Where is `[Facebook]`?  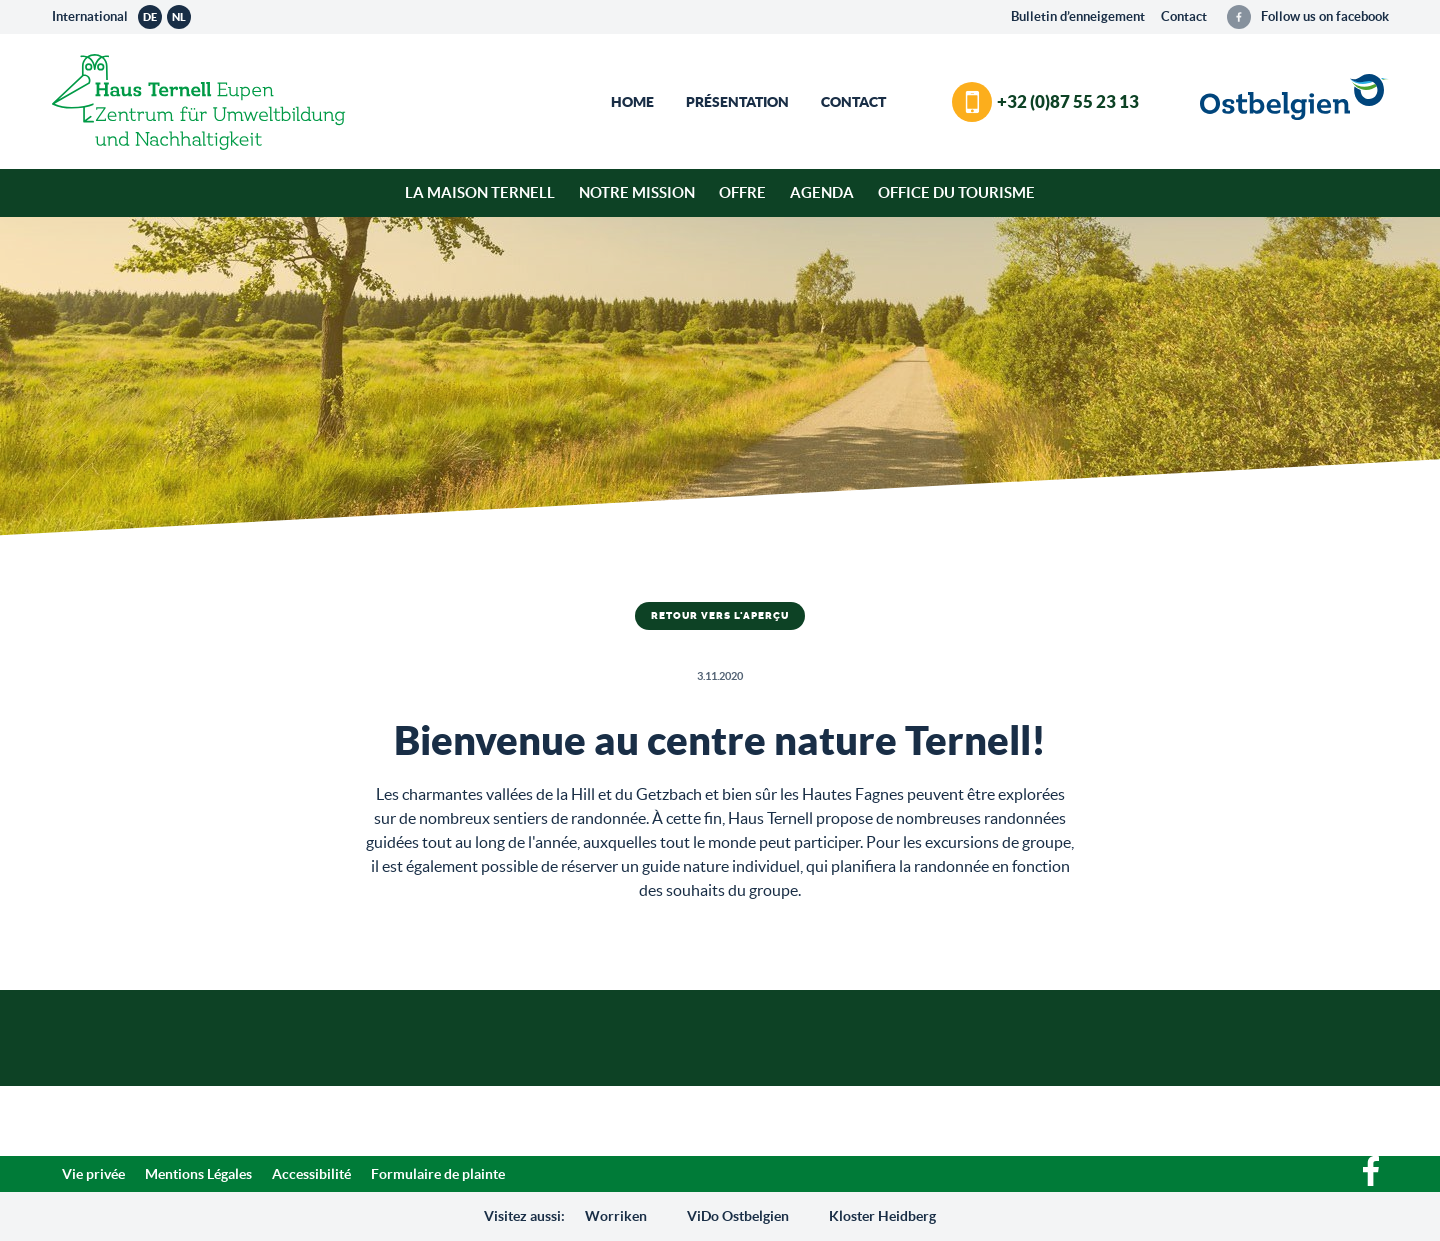 [Facebook] is located at coordinates (1371, 1181).